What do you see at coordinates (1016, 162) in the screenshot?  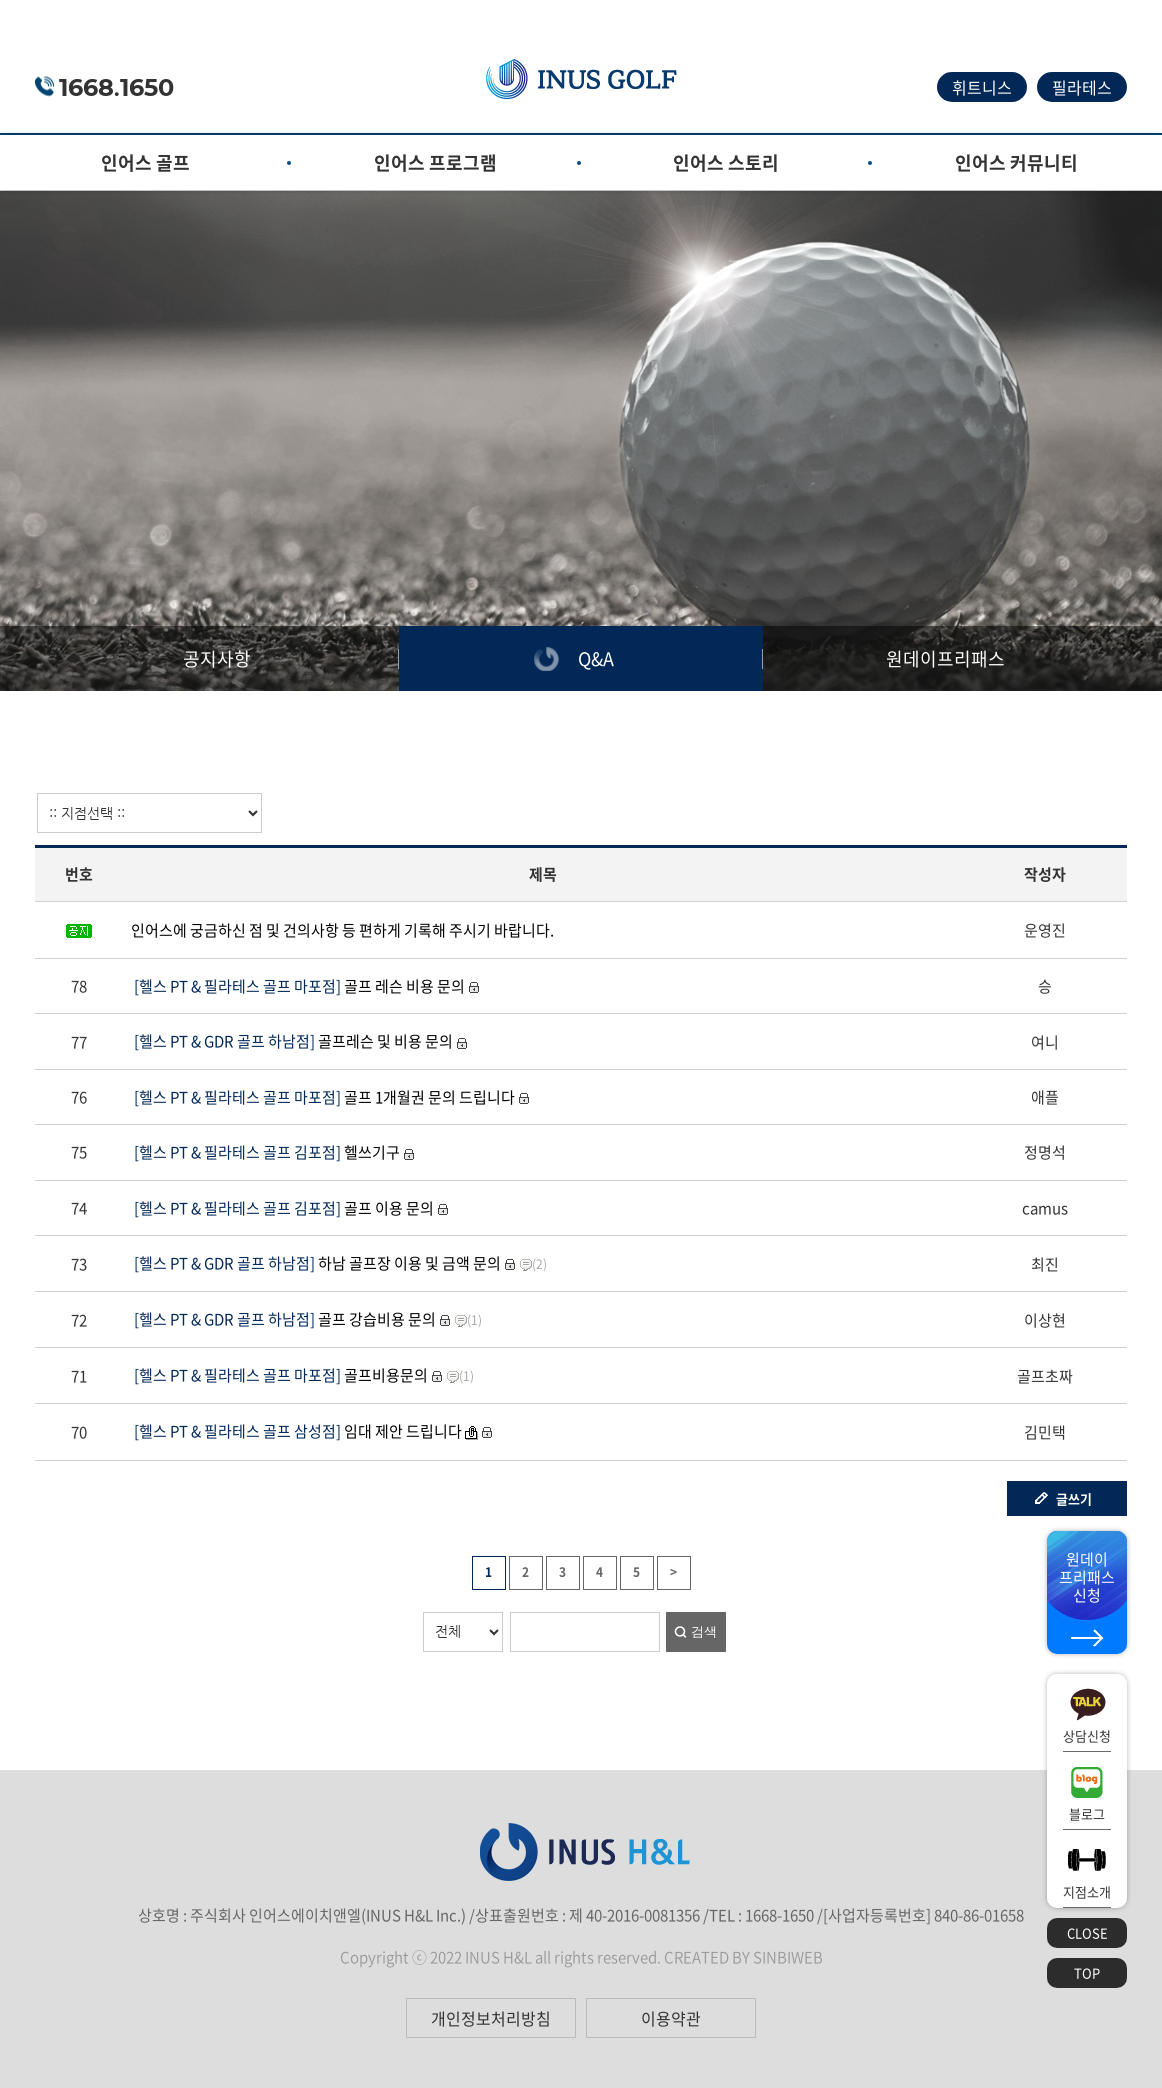 I see `인어스 커뮤니티` at bounding box center [1016, 162].